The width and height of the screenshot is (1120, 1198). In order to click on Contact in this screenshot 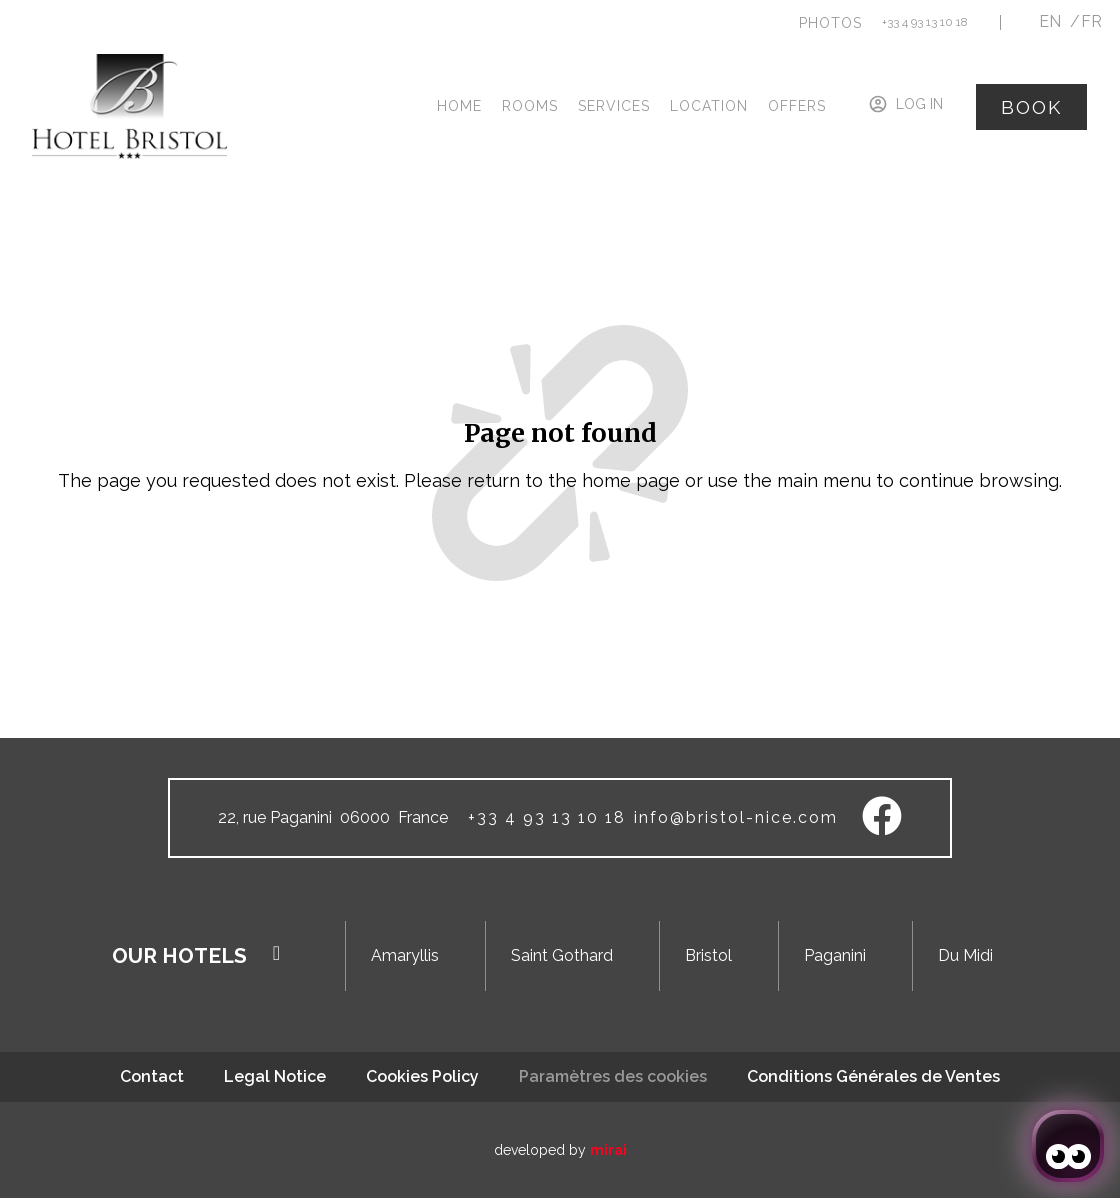, I will do `click(152, 1076)`.